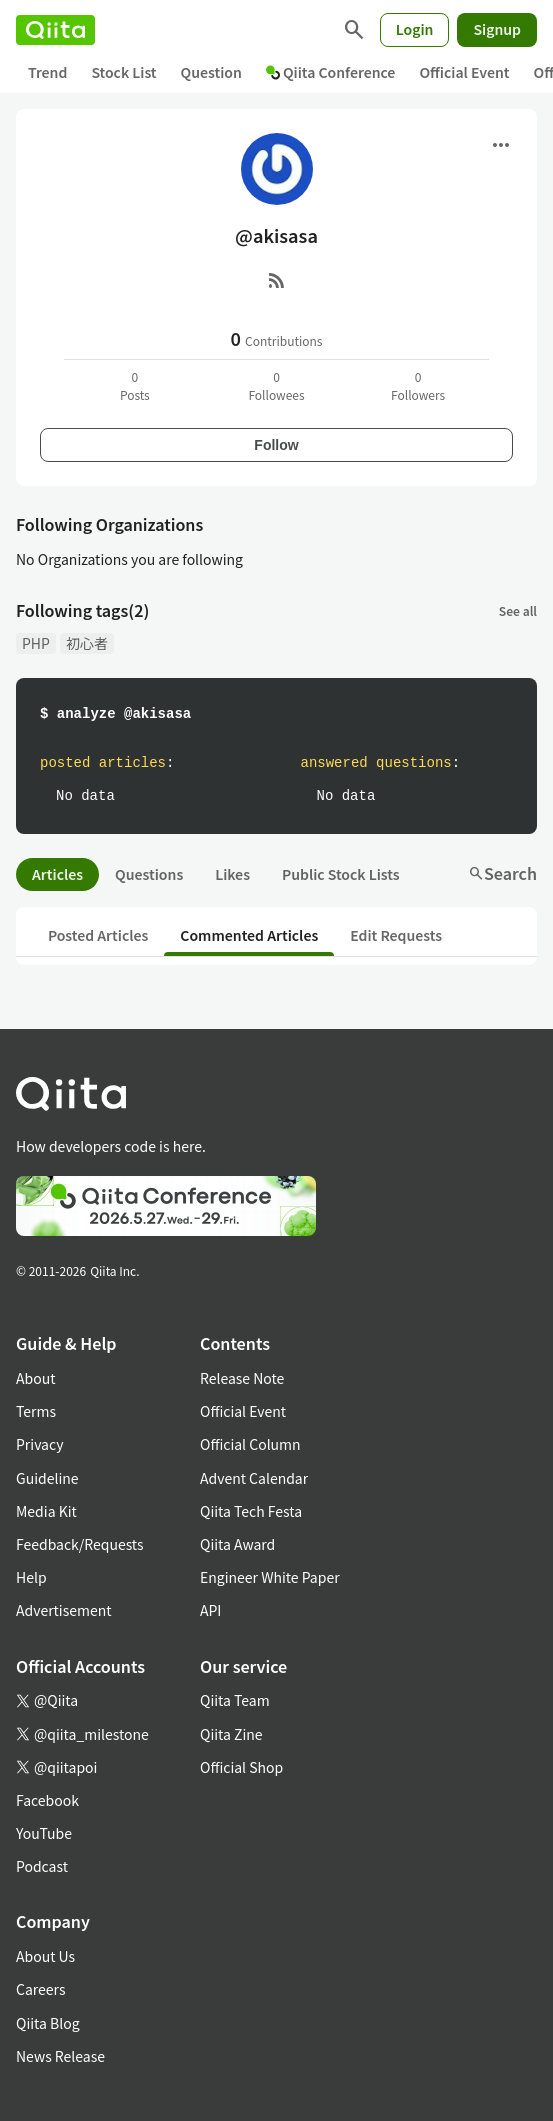  What do you see at coordinates (57, 874) in the screenshot?
I see `Articles` at bounding box center [57, 874].